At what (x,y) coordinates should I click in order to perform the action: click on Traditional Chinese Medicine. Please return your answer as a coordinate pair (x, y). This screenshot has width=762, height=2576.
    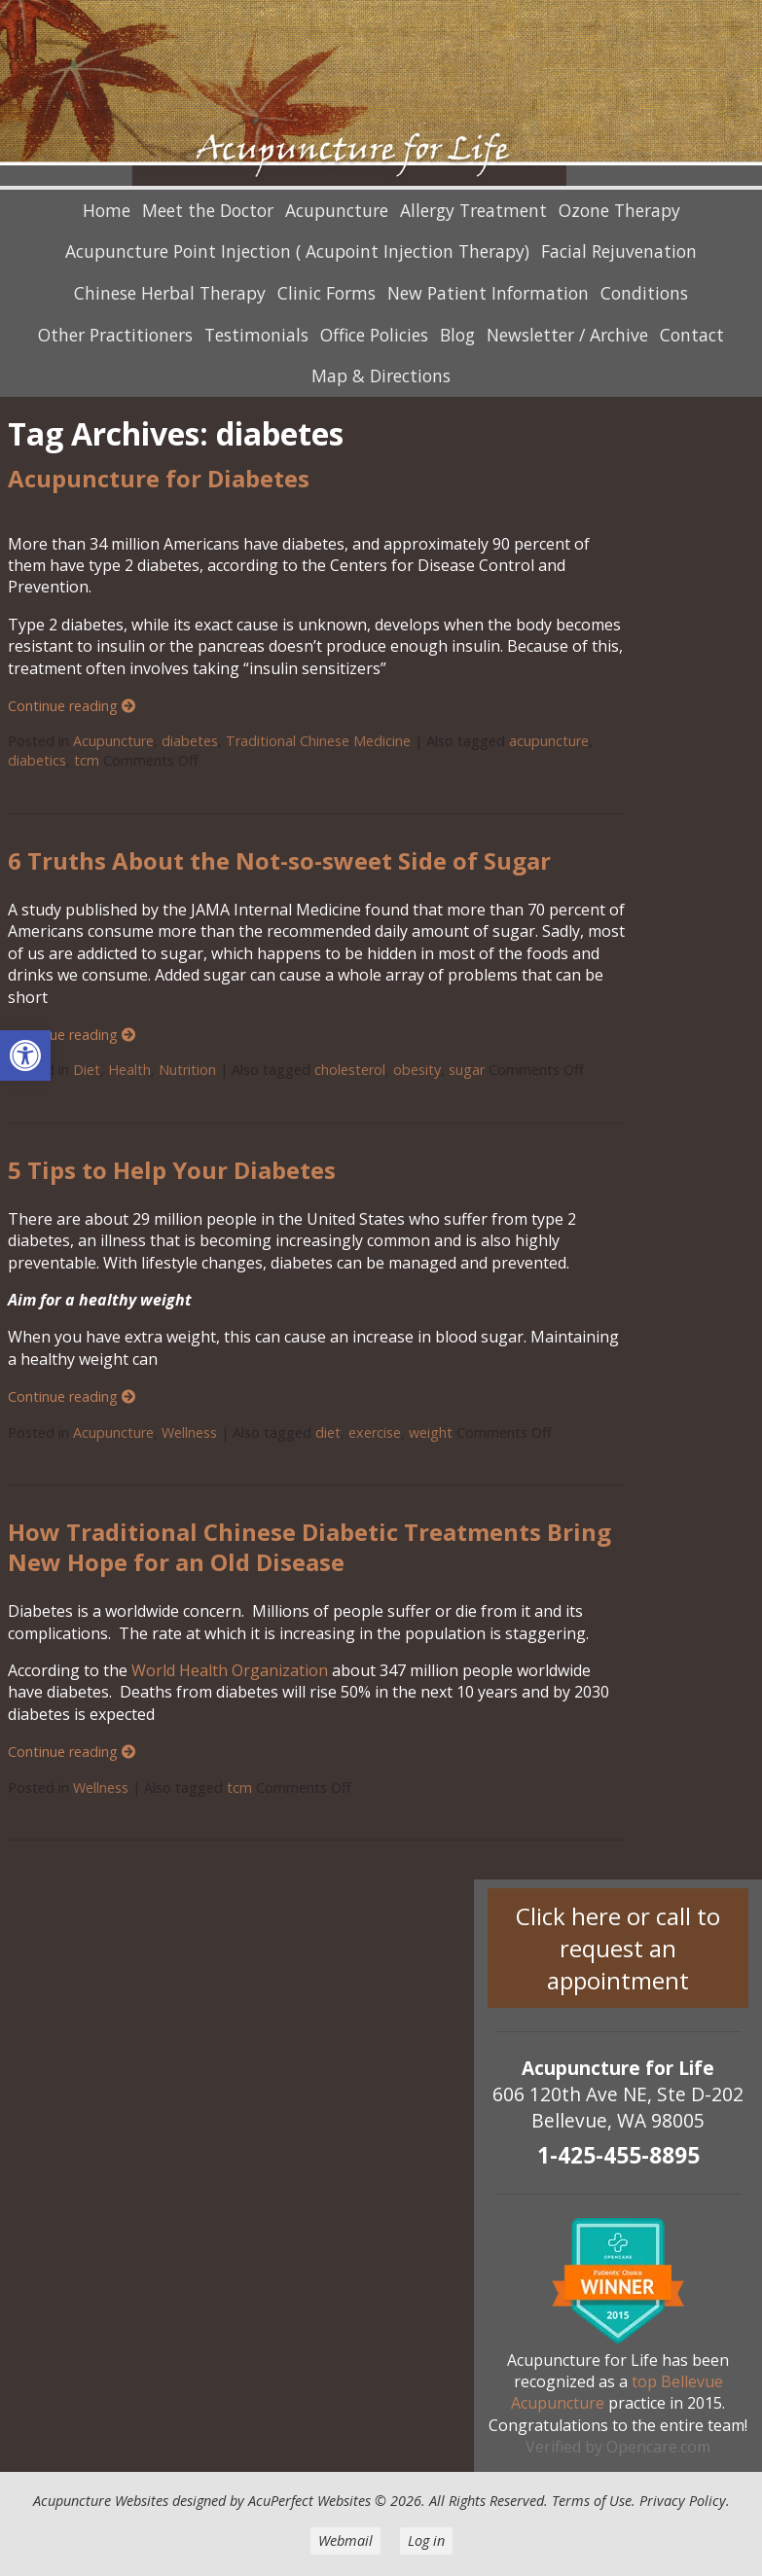
    Looking at the image, I should click on (318, 741).